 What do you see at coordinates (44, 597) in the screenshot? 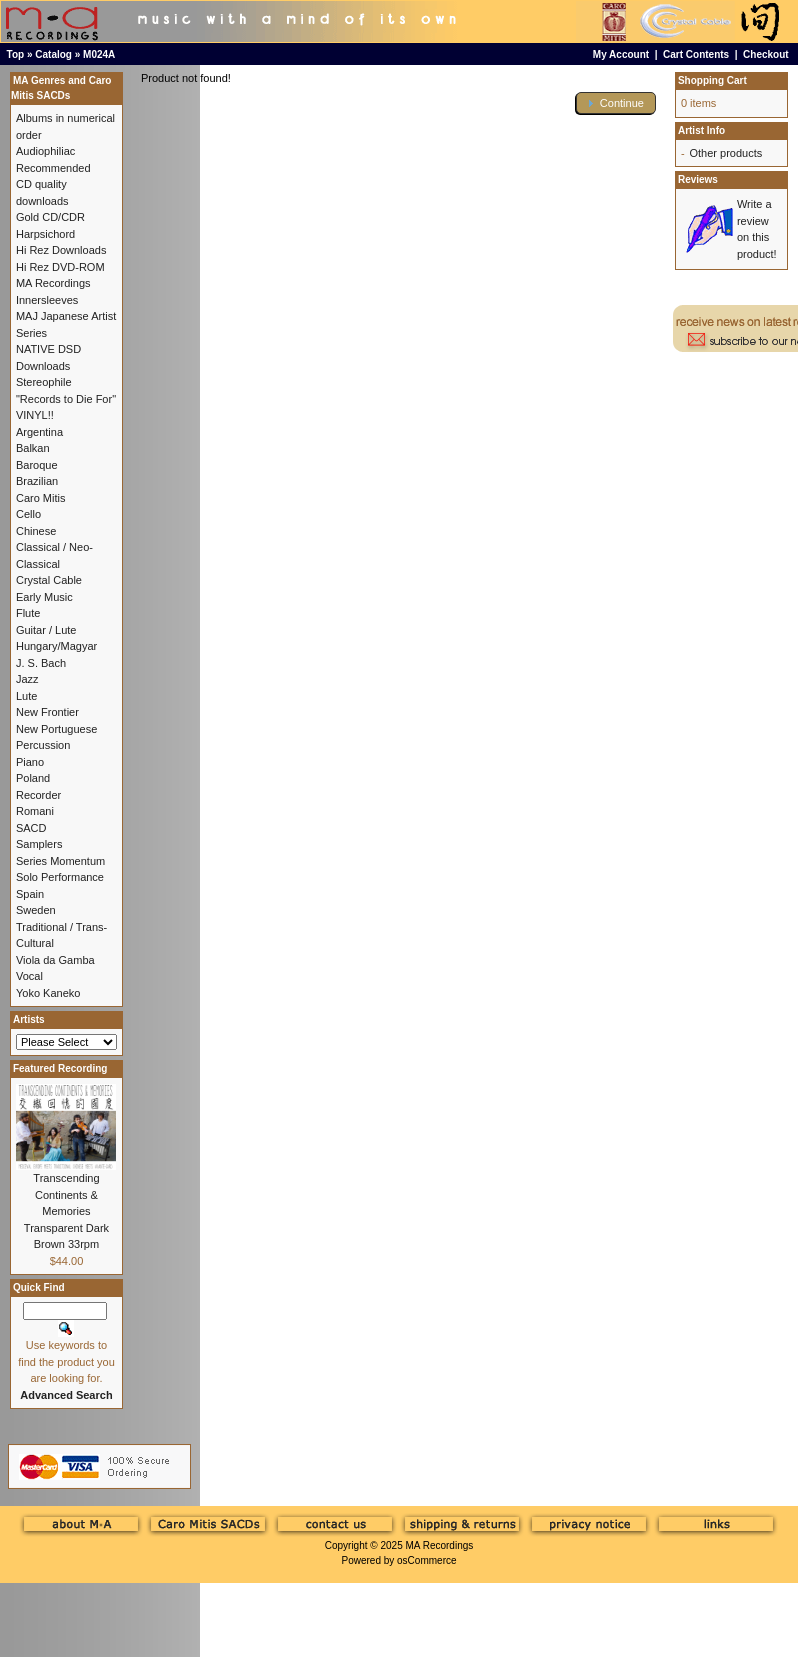
I see `Early Music` at bounding box center [44, 597].